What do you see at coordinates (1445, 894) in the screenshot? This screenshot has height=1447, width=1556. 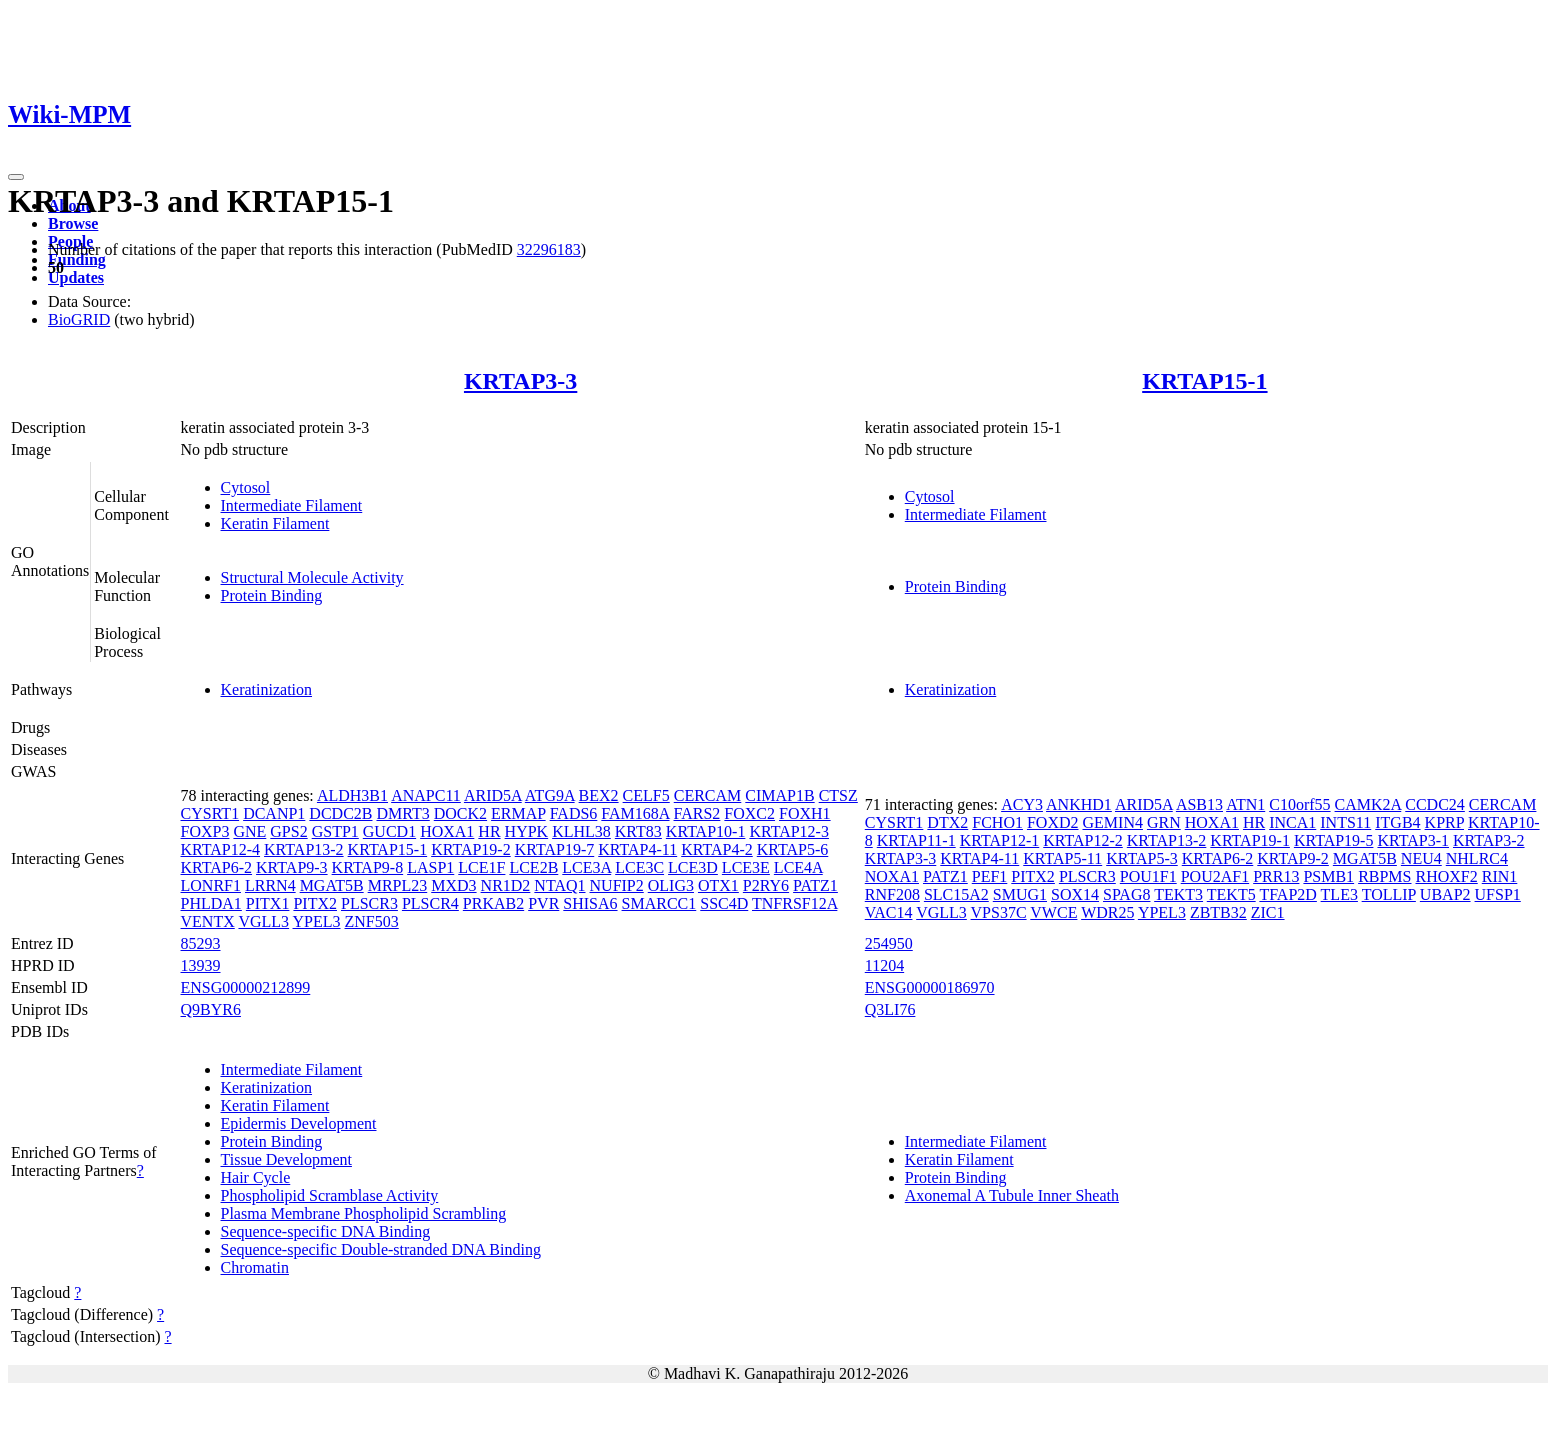 I see `UBAP2` at bounding box center [1445, 894].